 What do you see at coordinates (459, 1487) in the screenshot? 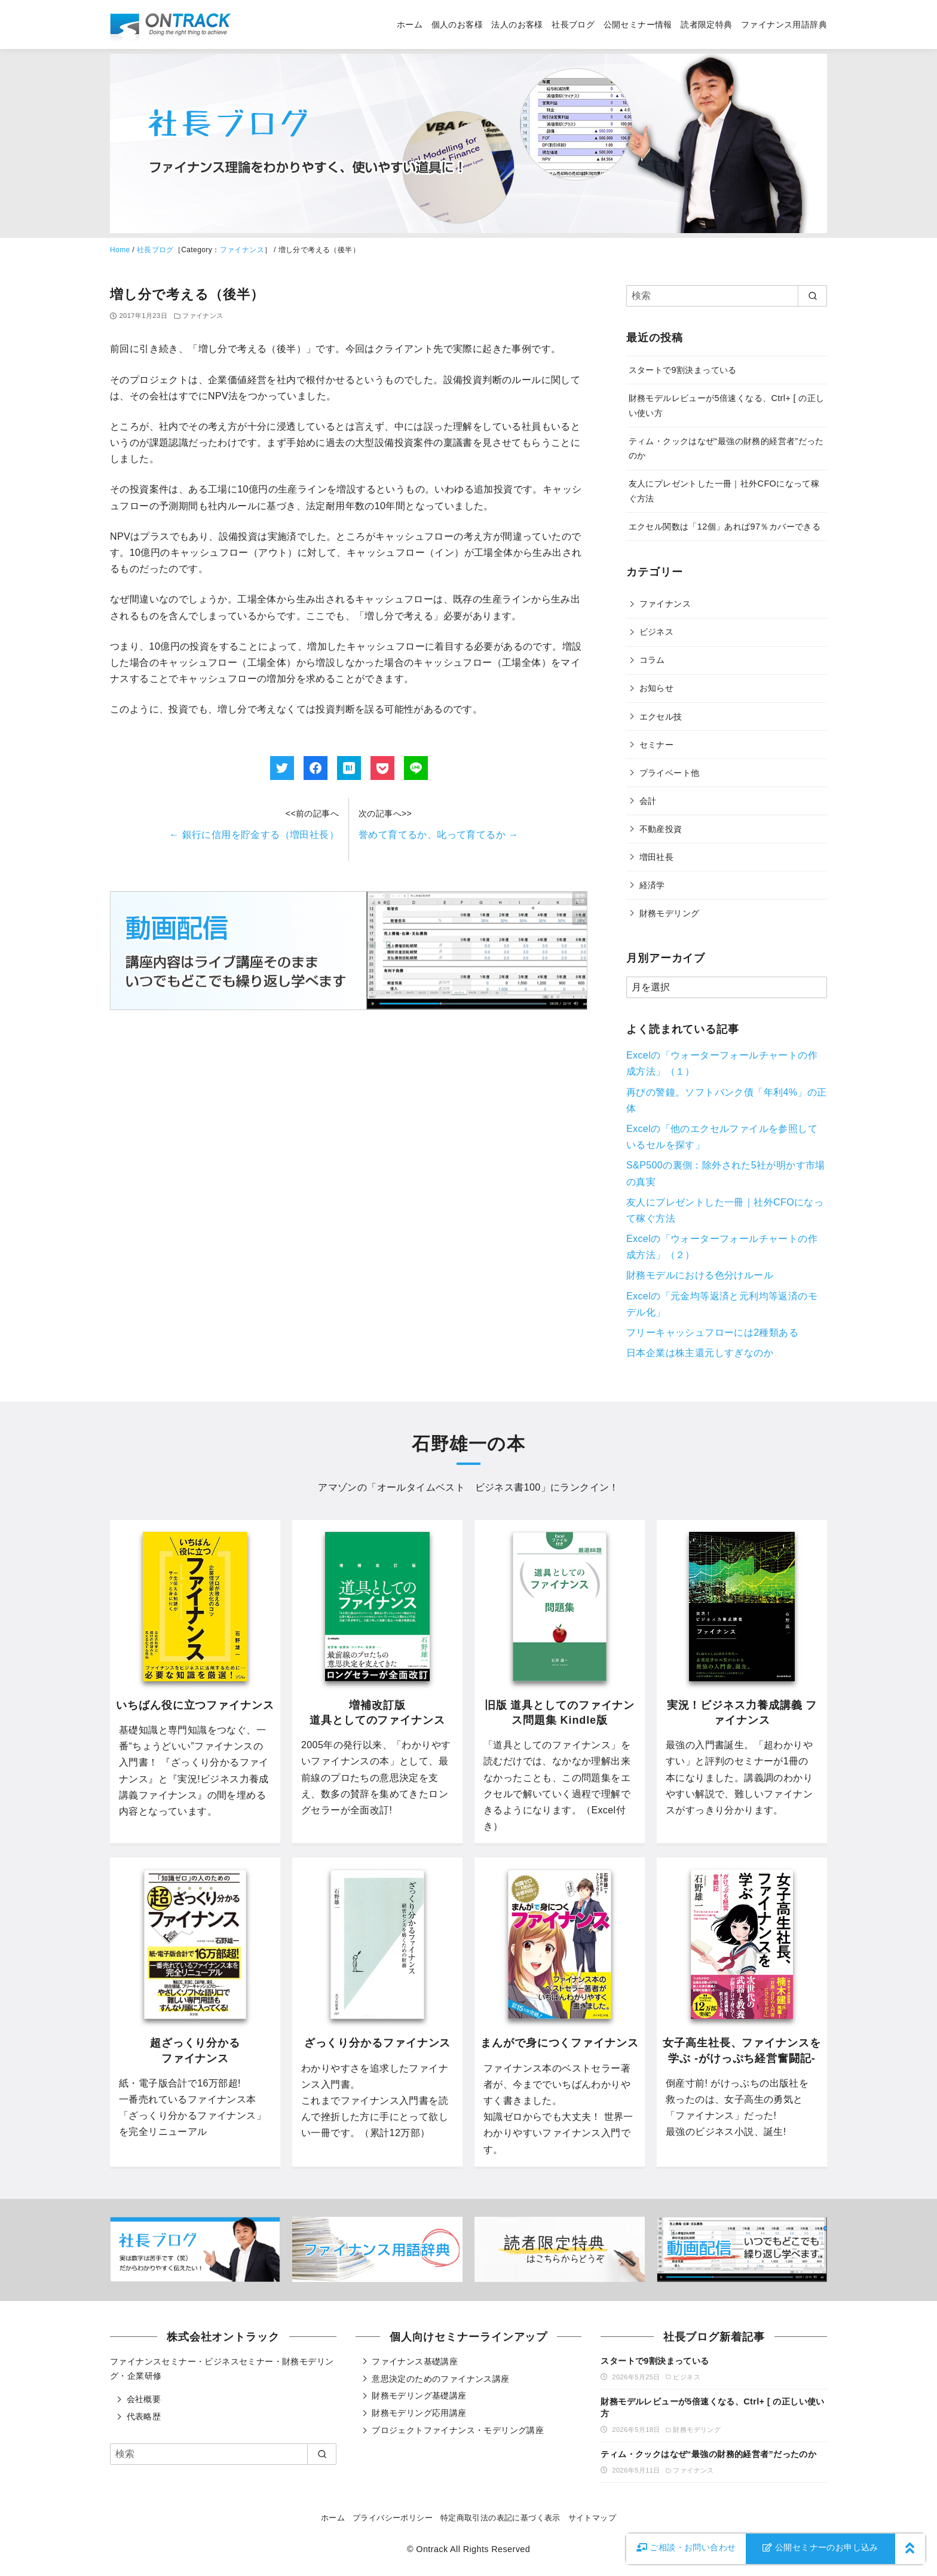
I see `オールタイムベスト ビジネス書100` at bounding box center [459, 1487].